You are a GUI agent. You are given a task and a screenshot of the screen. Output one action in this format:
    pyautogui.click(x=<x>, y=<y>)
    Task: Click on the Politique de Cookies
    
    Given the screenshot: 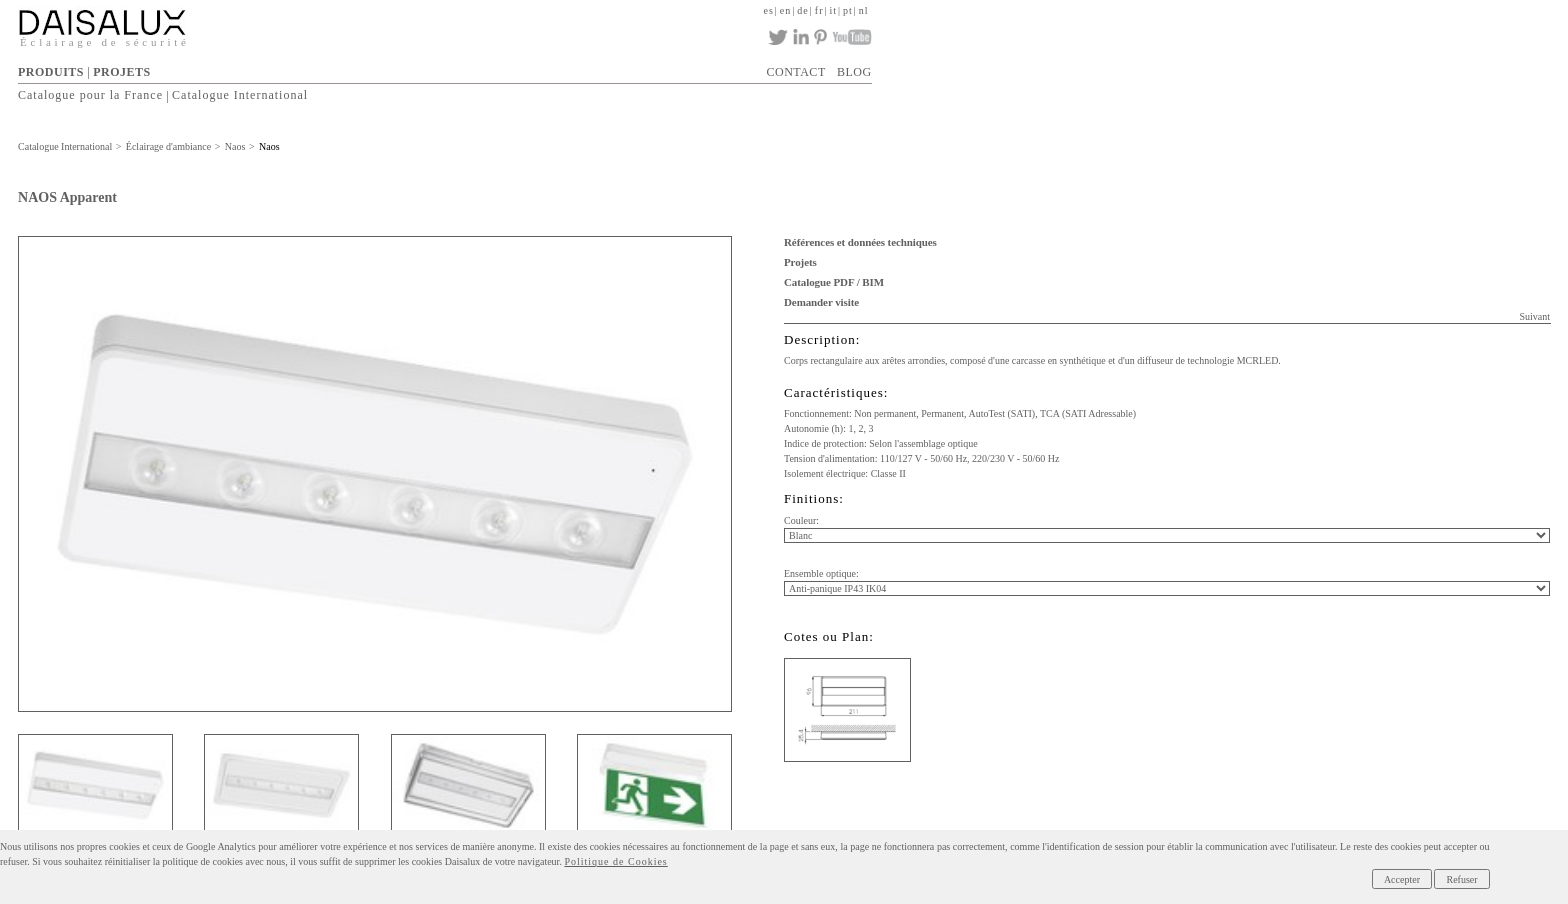 What is the action you would take?
    pyautogui.click(x=615, y=861)
    